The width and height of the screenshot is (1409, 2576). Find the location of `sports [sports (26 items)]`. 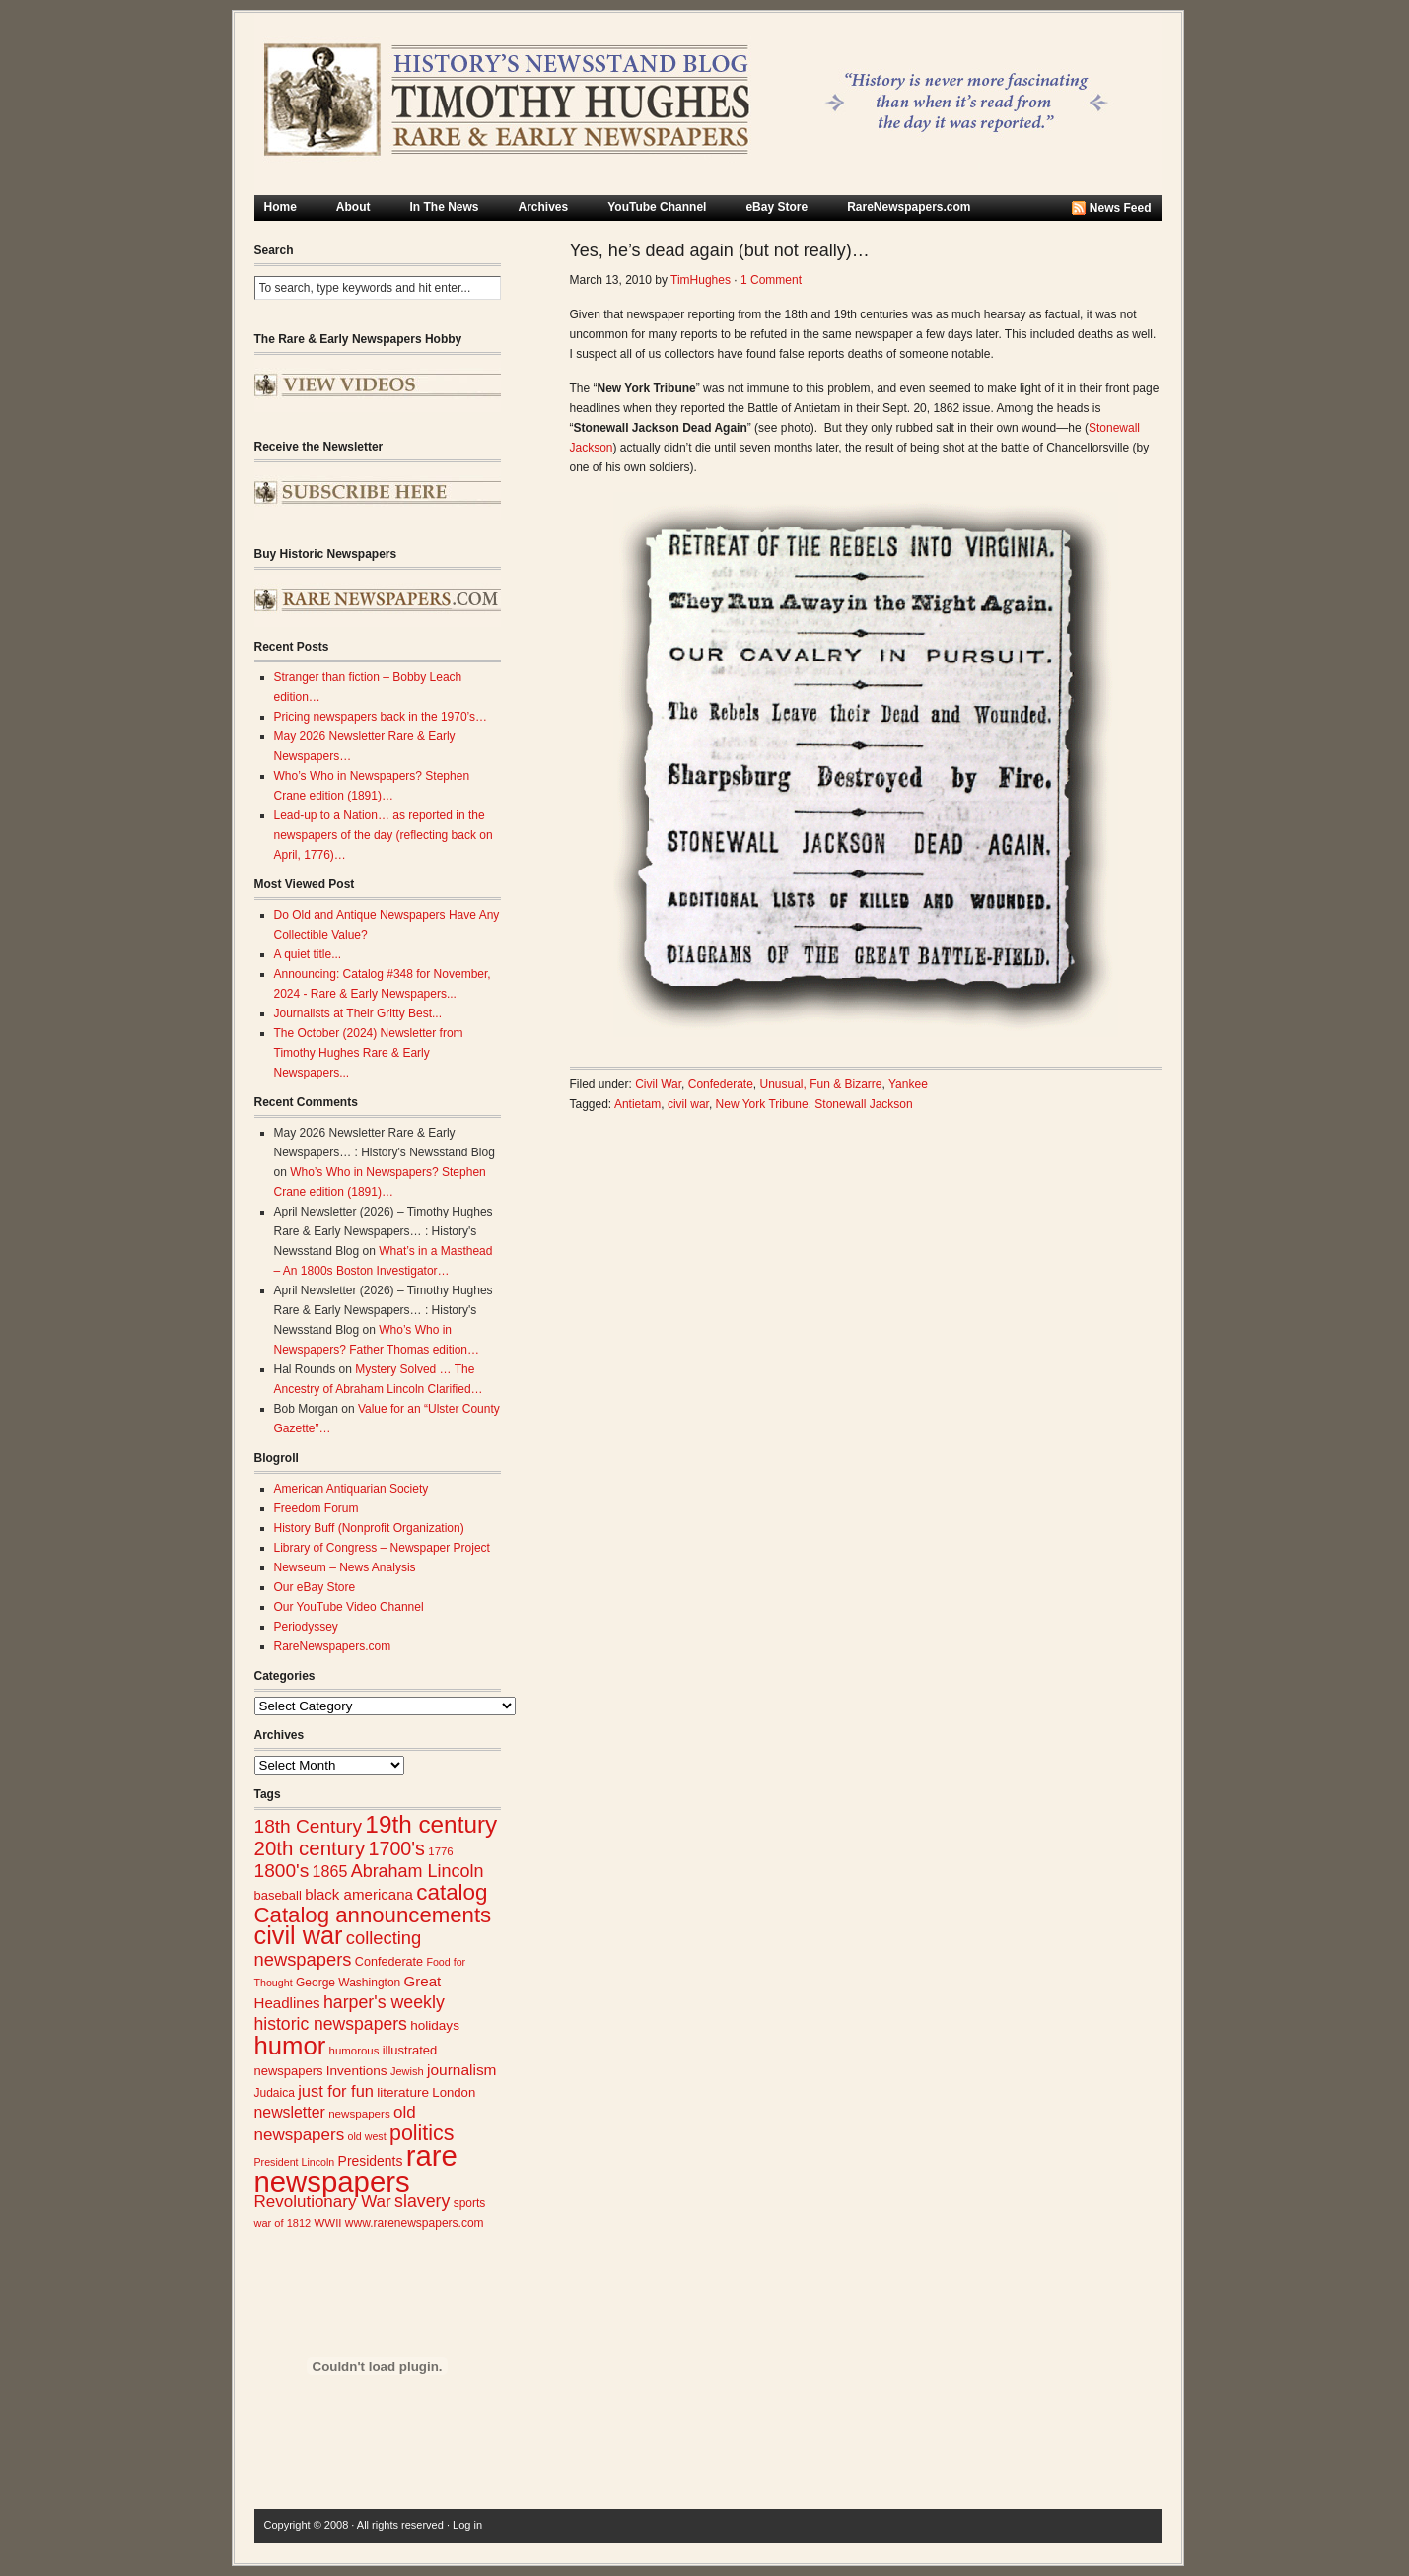

sports [sports (26 items)] is located at coordinates (470, 2203).